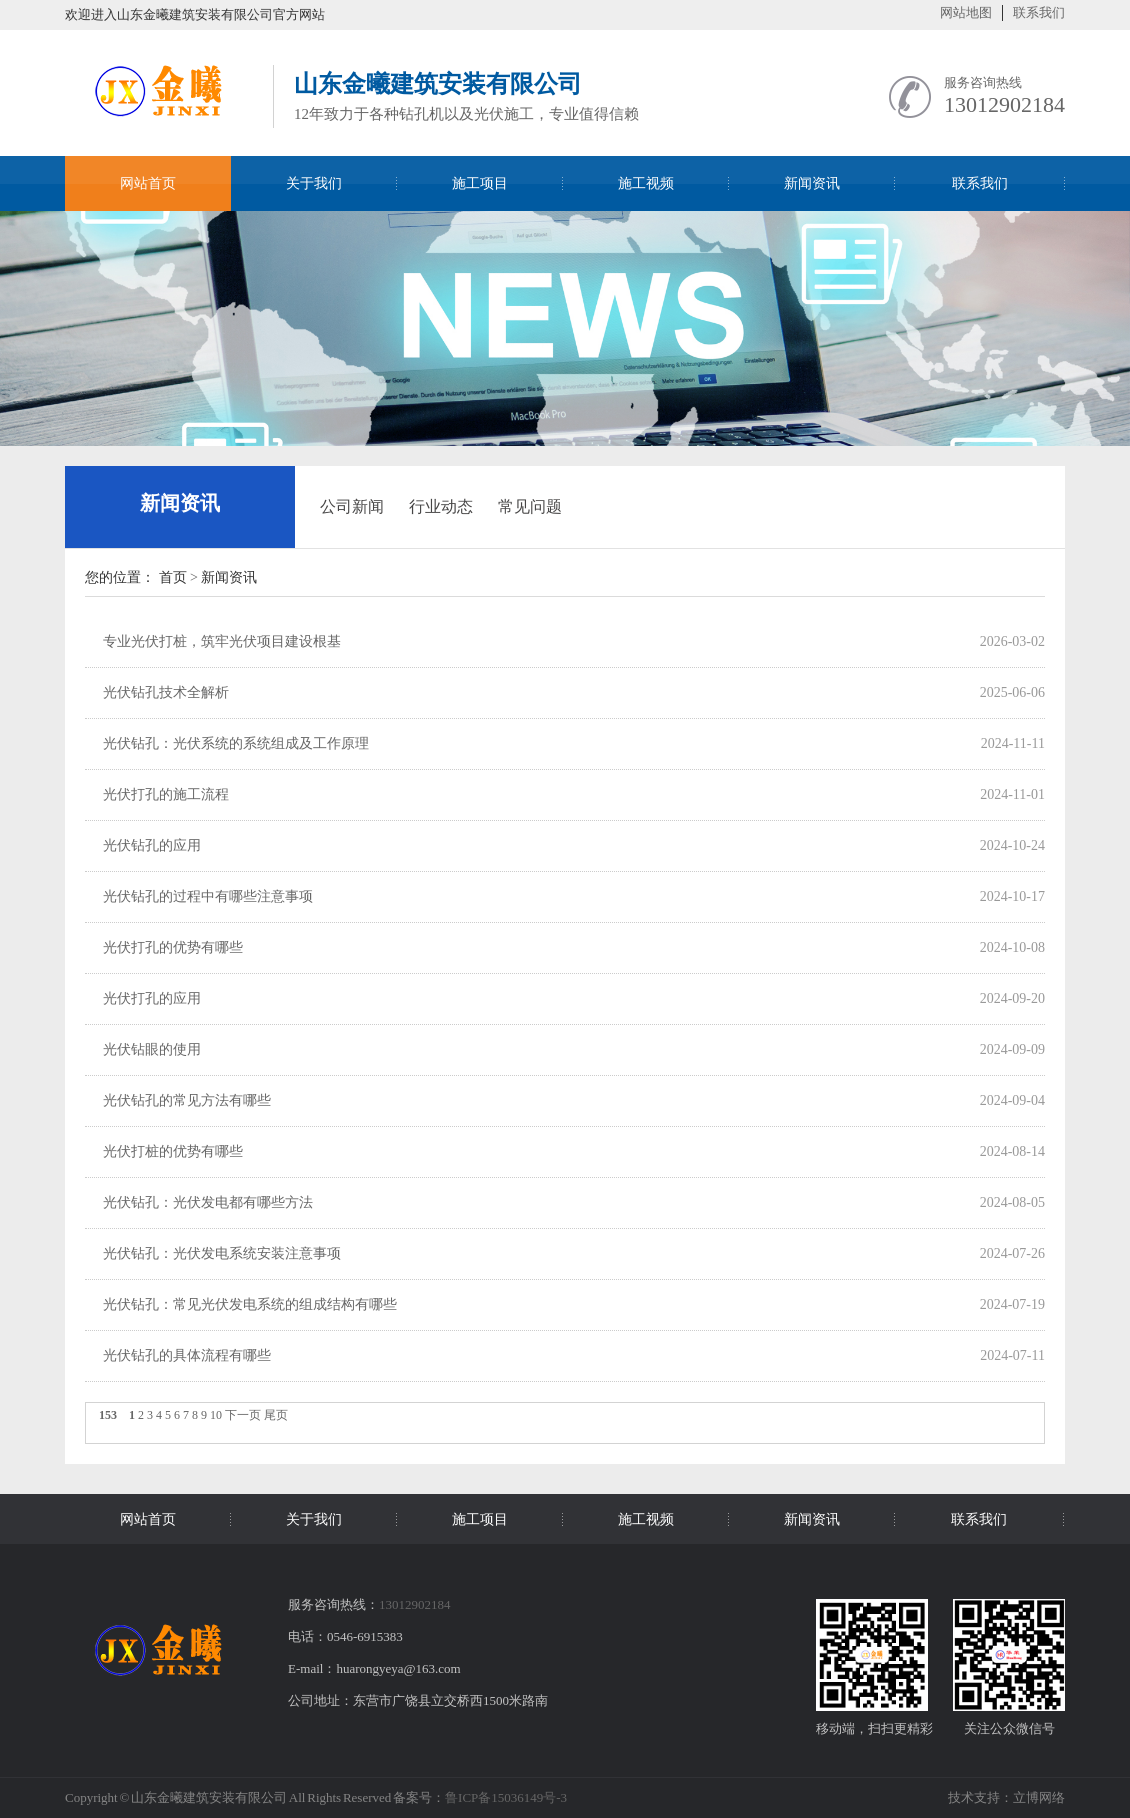  What do you see at coordinates (236, 743) in the screenshot?
I see `光伏钻孔：光伏系统的系统组成及工作原理` at bounding box center [236, 743].